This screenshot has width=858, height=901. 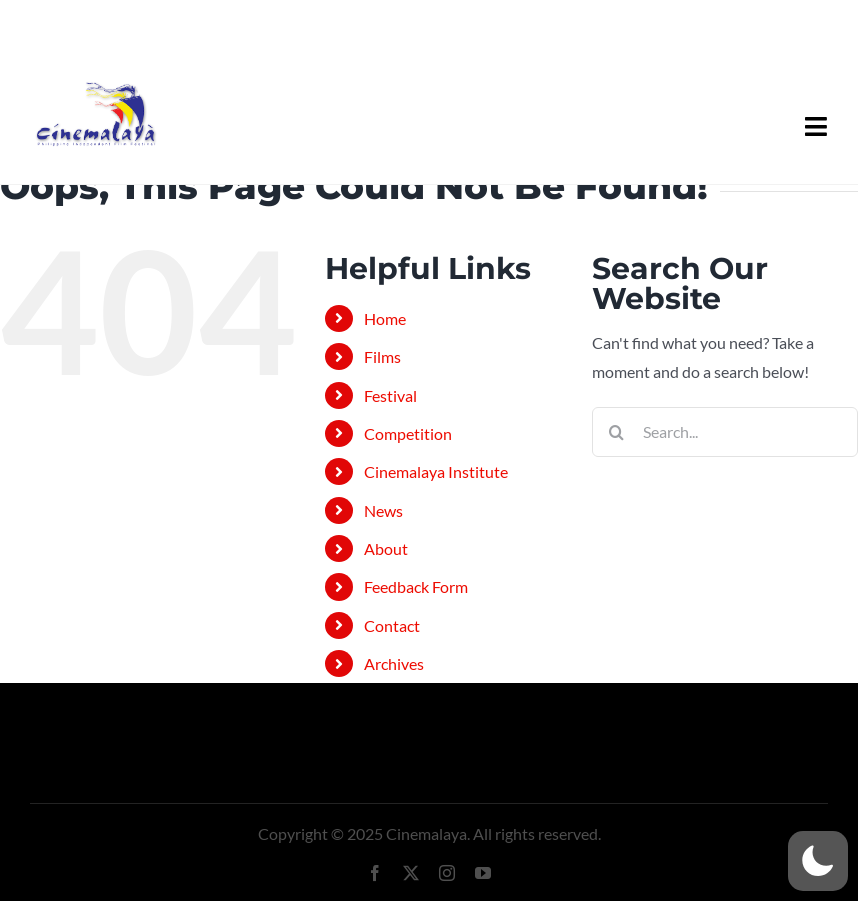 What do you see at coordinates (411, 873) in the screenshot?
I see `[twitter]` at bounding box center [411, 873].